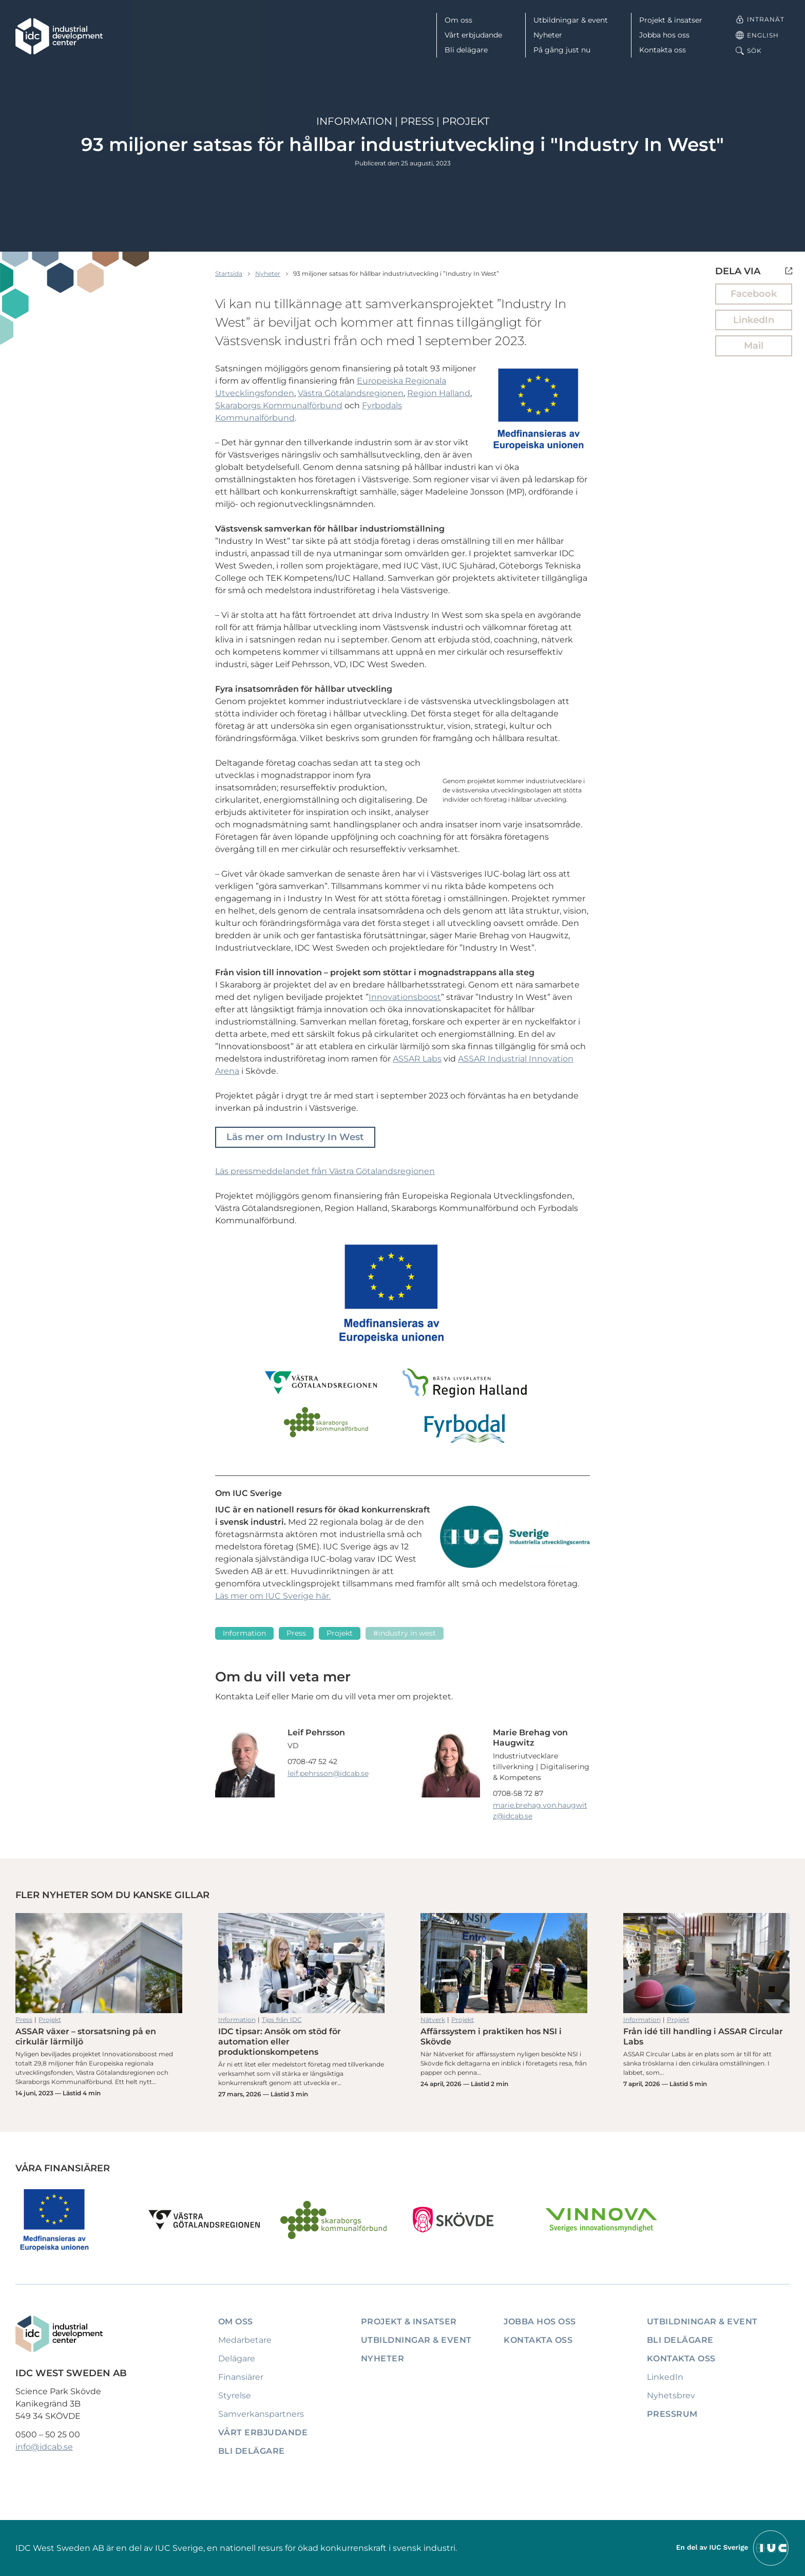 This screenshot has width=805, height=2576. Describe the element at coordinates (282, 2019) in the screenshot. I see `Tips från IDC` at that location.